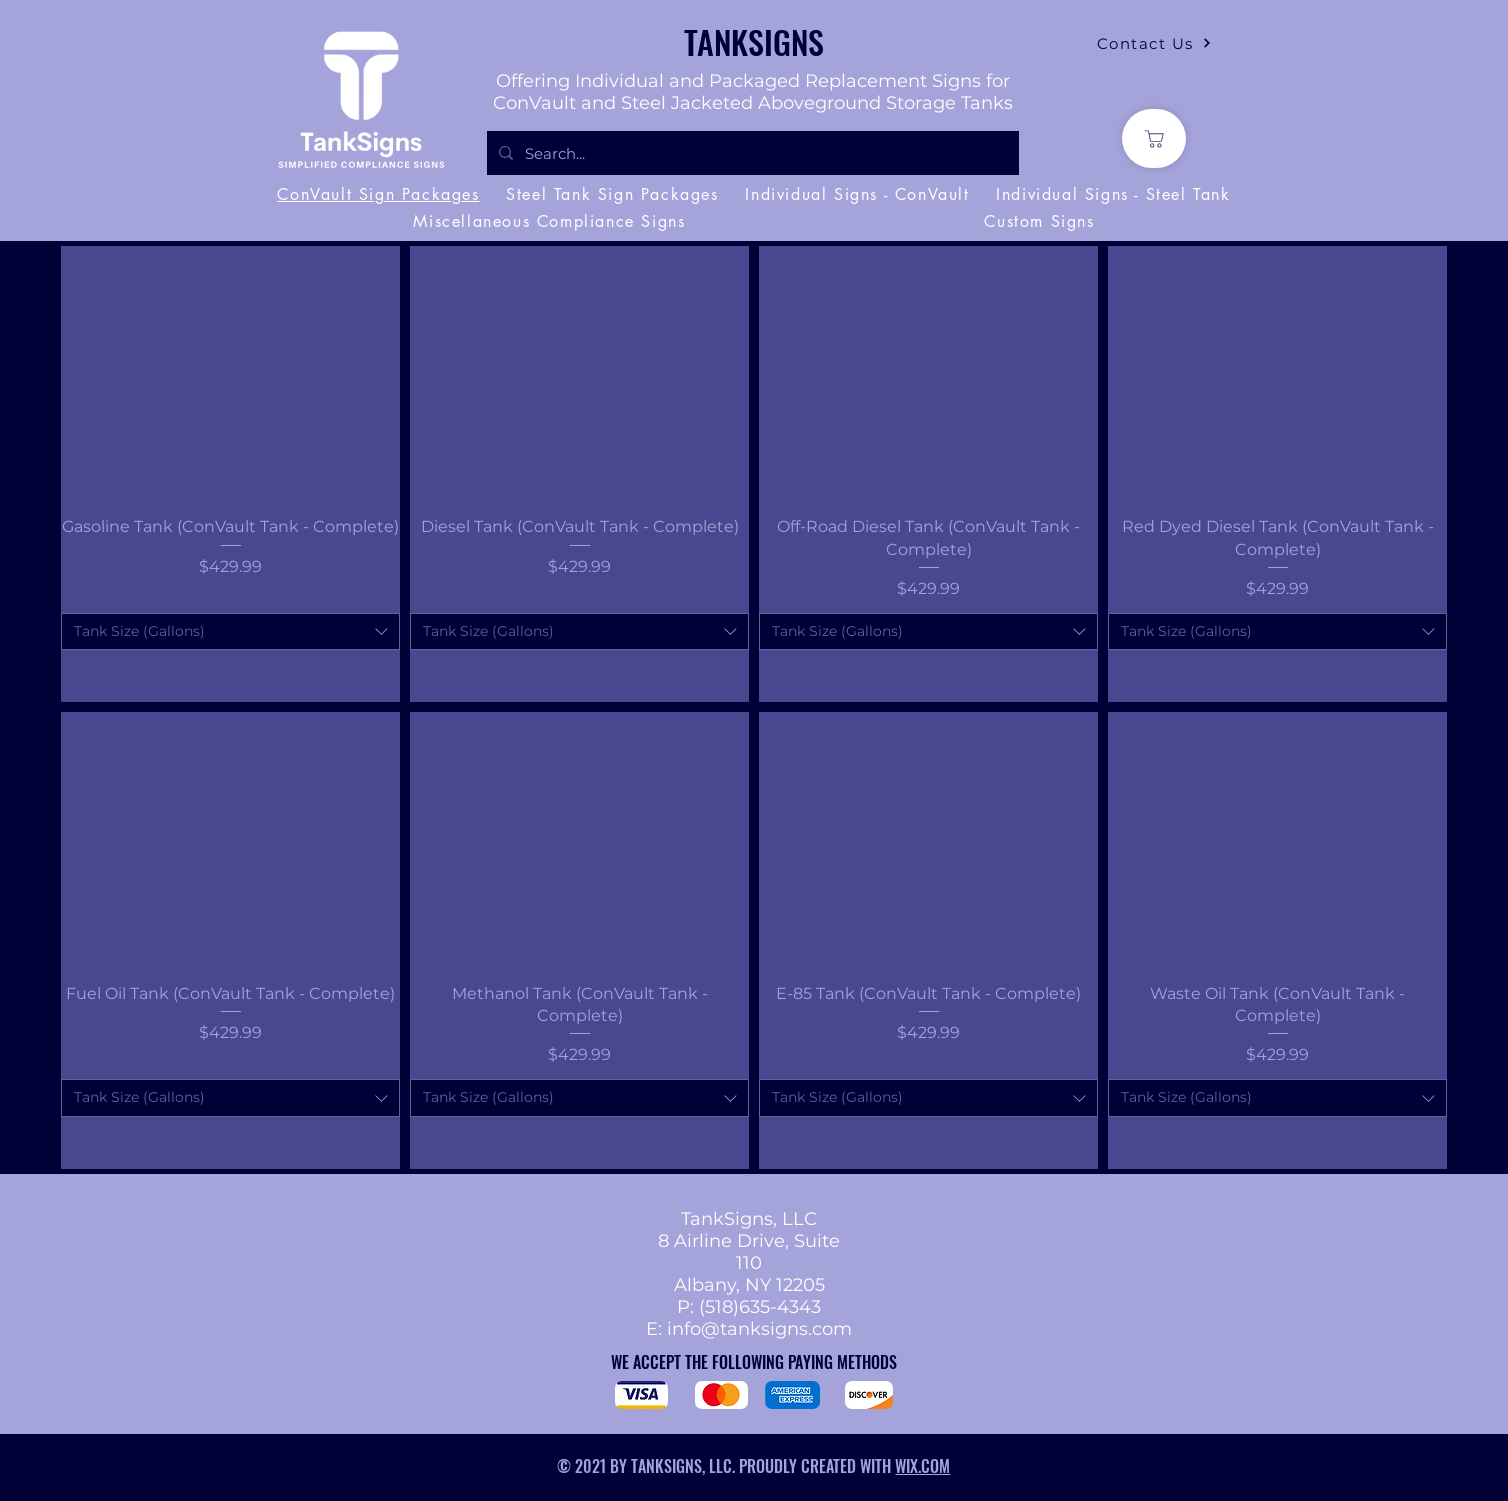 The width and height of the screenshot is (1508, 1501). I want to click on [Contact Us], so click(1154, 43).